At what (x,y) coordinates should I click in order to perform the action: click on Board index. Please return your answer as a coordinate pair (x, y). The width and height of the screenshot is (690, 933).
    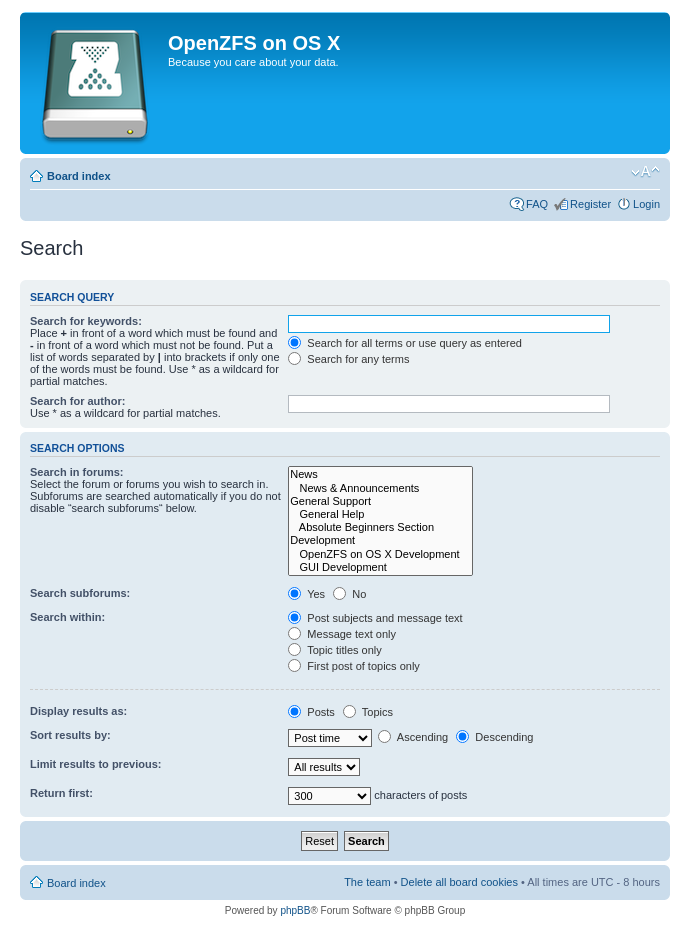
    Looking at the image, I should click on (79, 176).